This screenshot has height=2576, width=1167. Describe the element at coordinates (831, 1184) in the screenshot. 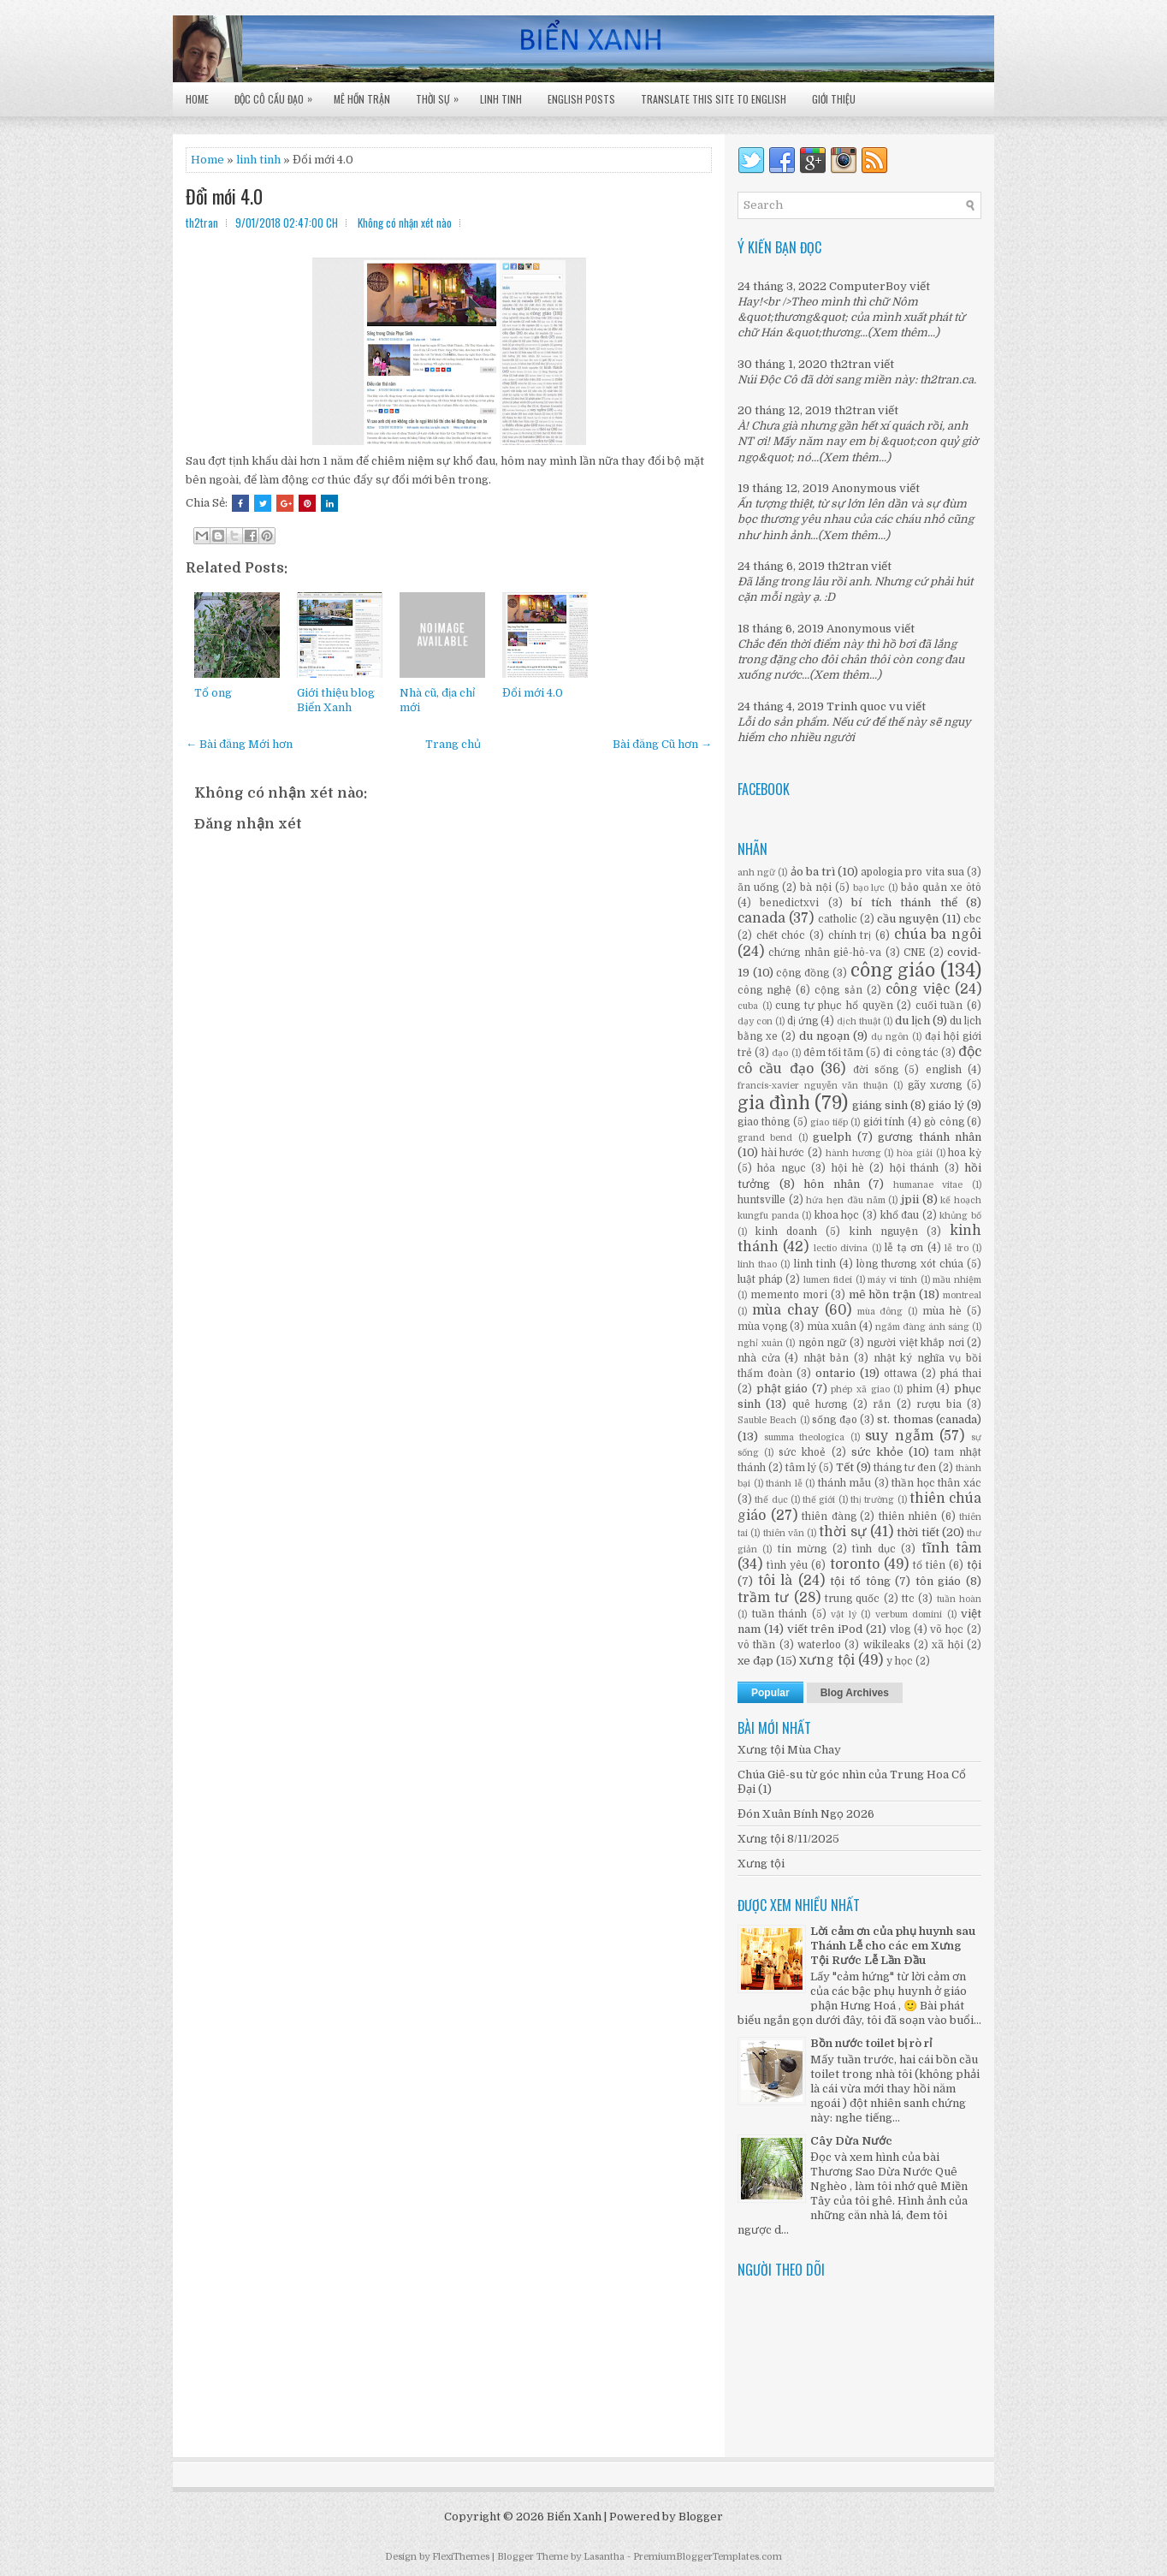

I see `hôn nhân` at that location.